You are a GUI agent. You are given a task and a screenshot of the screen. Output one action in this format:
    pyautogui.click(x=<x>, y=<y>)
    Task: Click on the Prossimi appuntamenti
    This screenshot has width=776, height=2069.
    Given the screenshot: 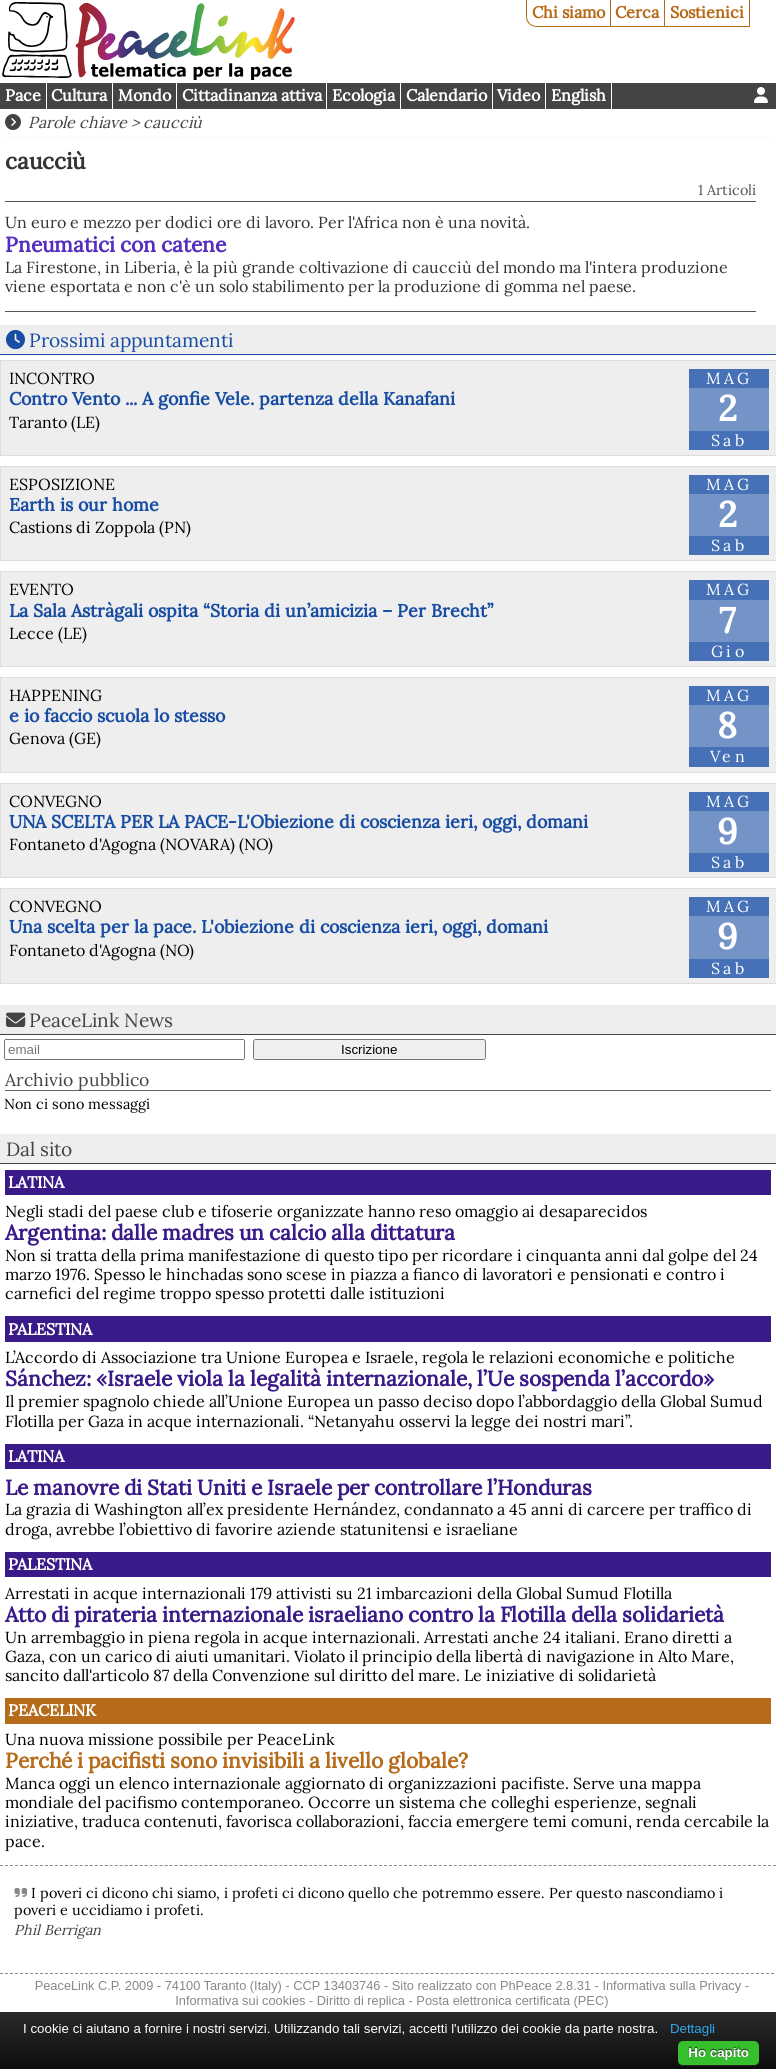 What is the action you would take?
    pyautogui.click(x=131, y=340)
    